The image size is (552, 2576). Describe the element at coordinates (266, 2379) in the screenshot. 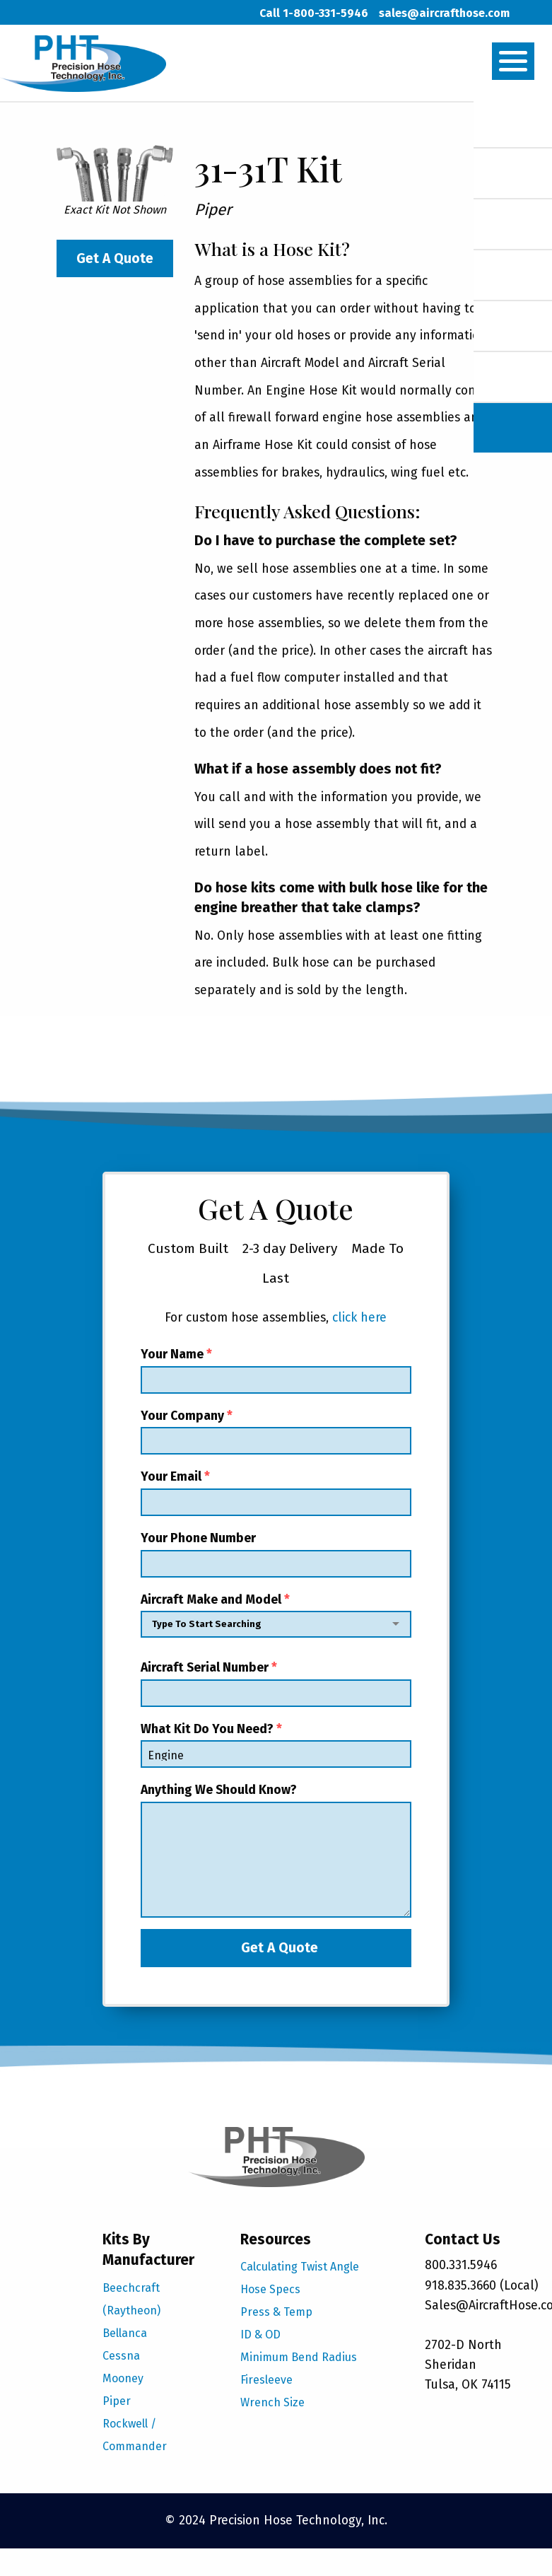

I see `Firesleeve` at that location.